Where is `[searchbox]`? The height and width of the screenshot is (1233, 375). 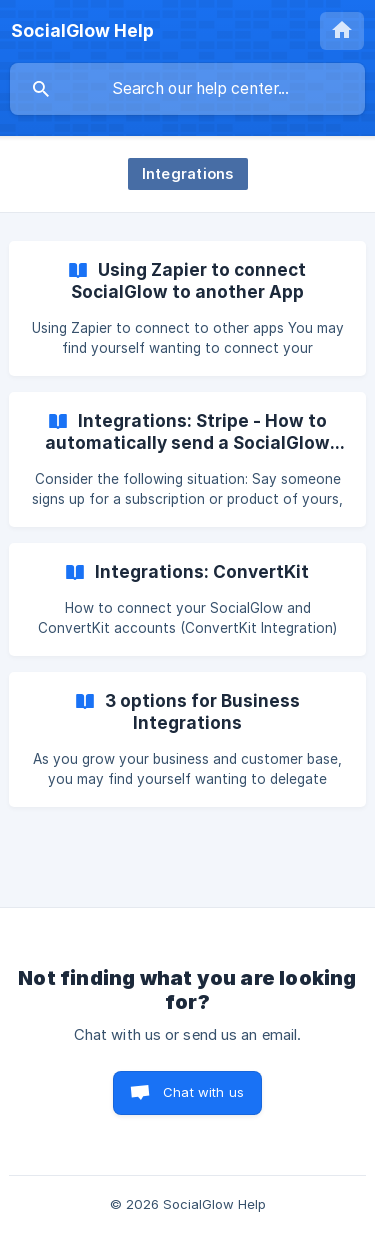
[searchbox] is located at coordinates (187, 89).